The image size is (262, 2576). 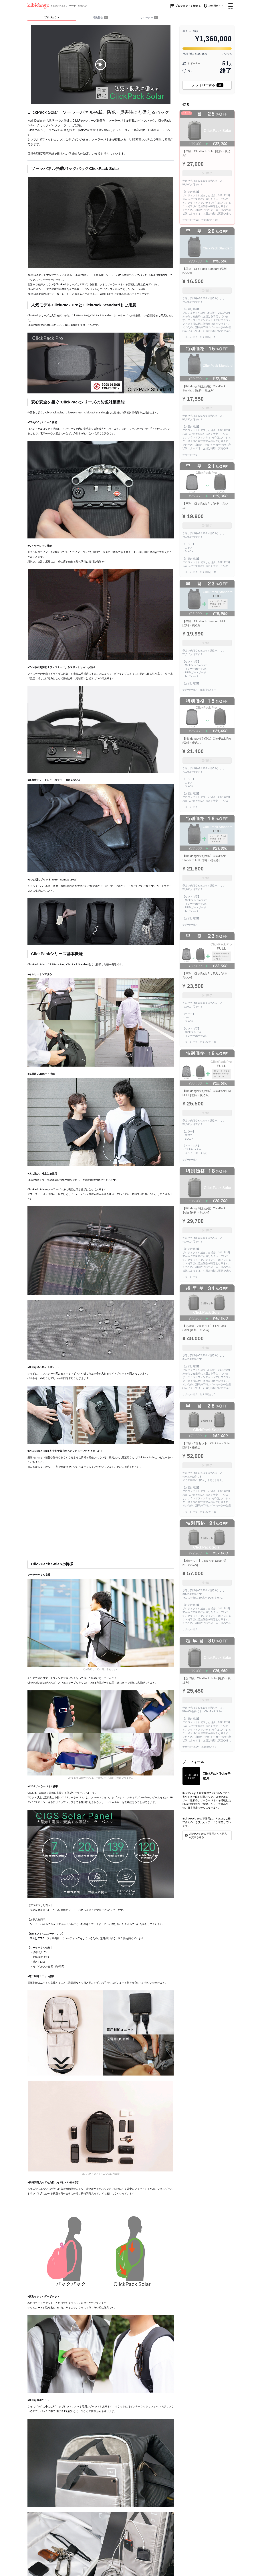 I want to click on [メニューを開く], so click(x=231, y=6).